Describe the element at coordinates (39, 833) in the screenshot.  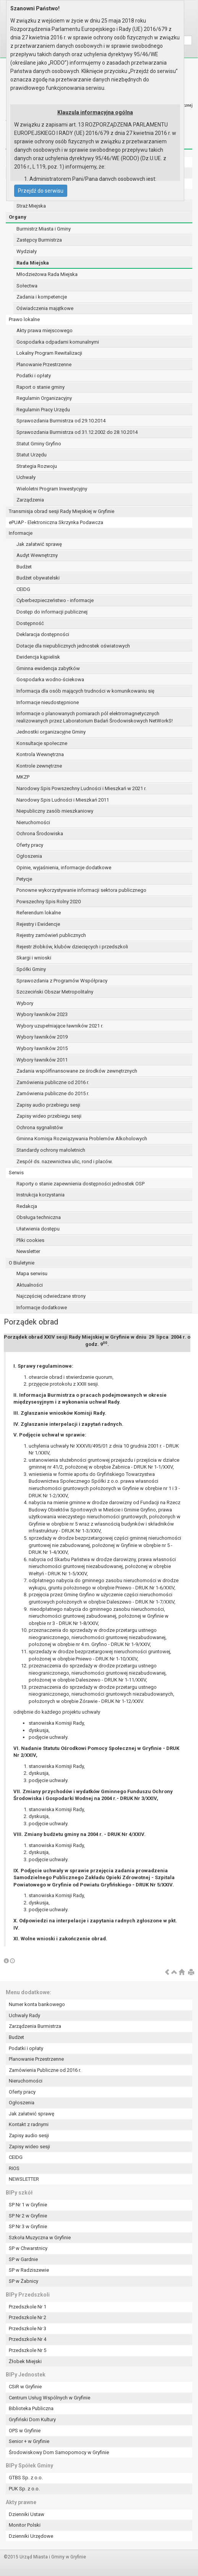
I see `Ochrona Środowiska` at that location.